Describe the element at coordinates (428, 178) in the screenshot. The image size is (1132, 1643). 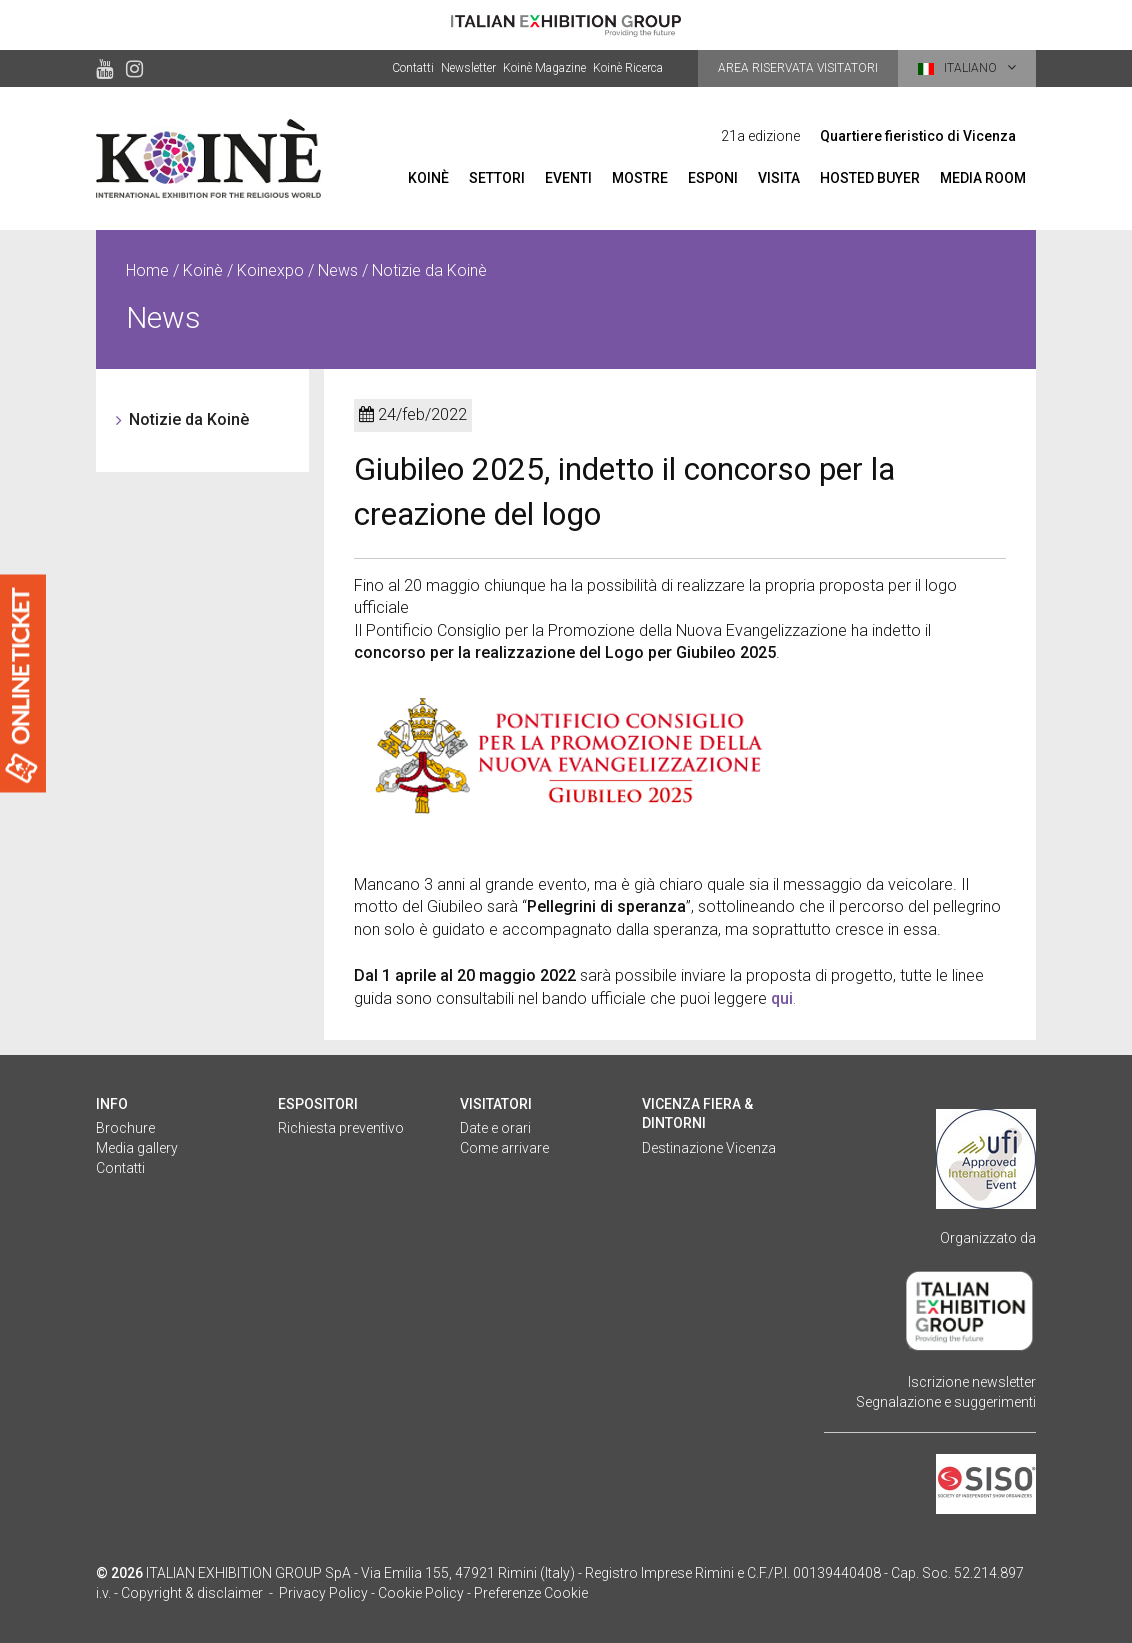
I see `Koinè` at that location.